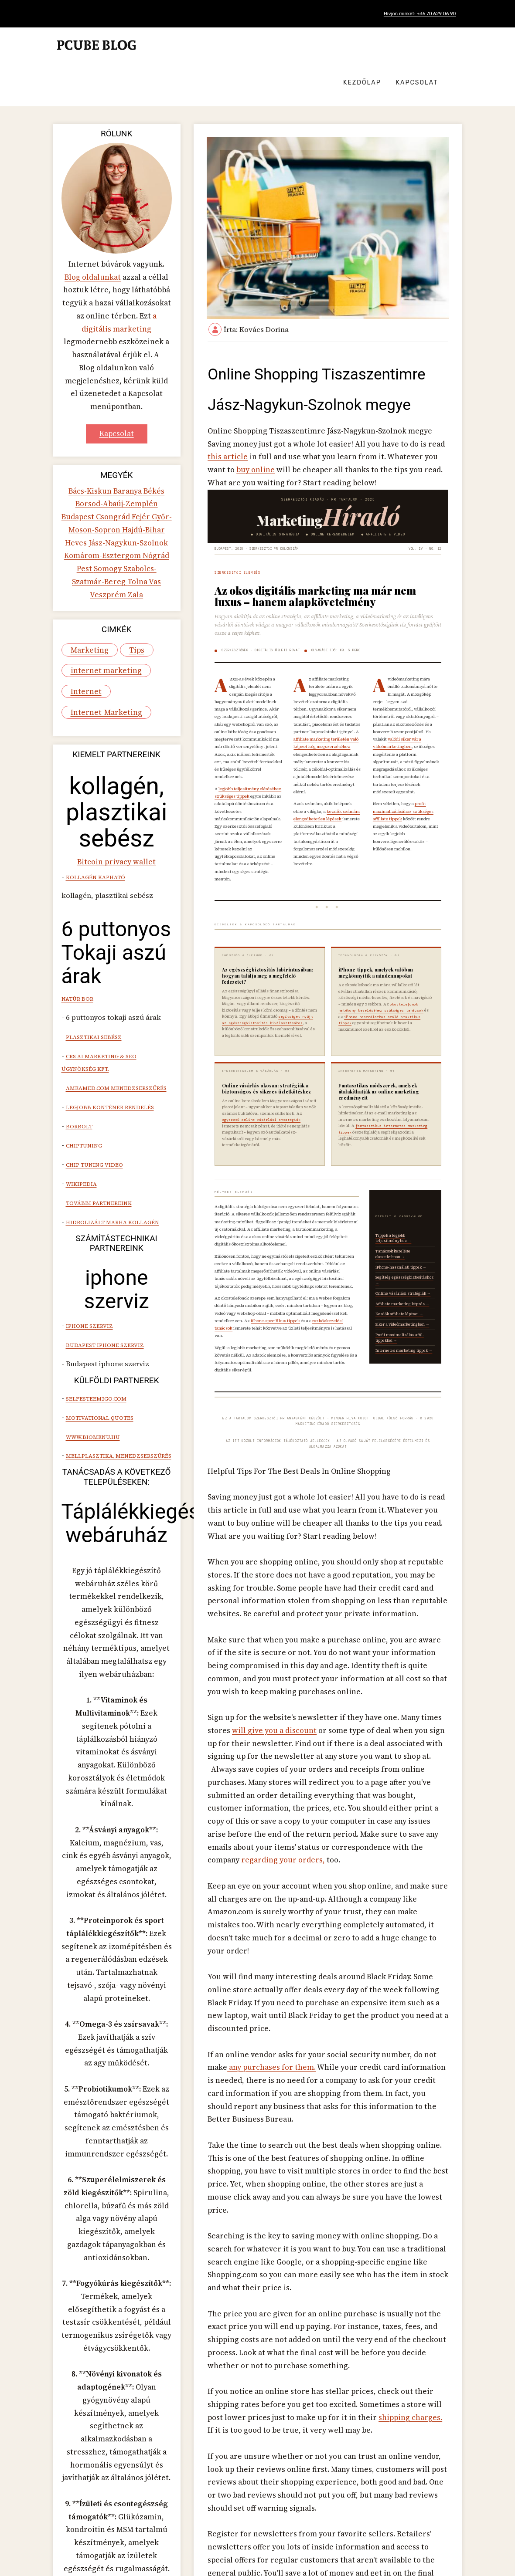 Image resolution: width=515 pixels, height=2576 pixels. I want to click on this article, so click(420, 404).